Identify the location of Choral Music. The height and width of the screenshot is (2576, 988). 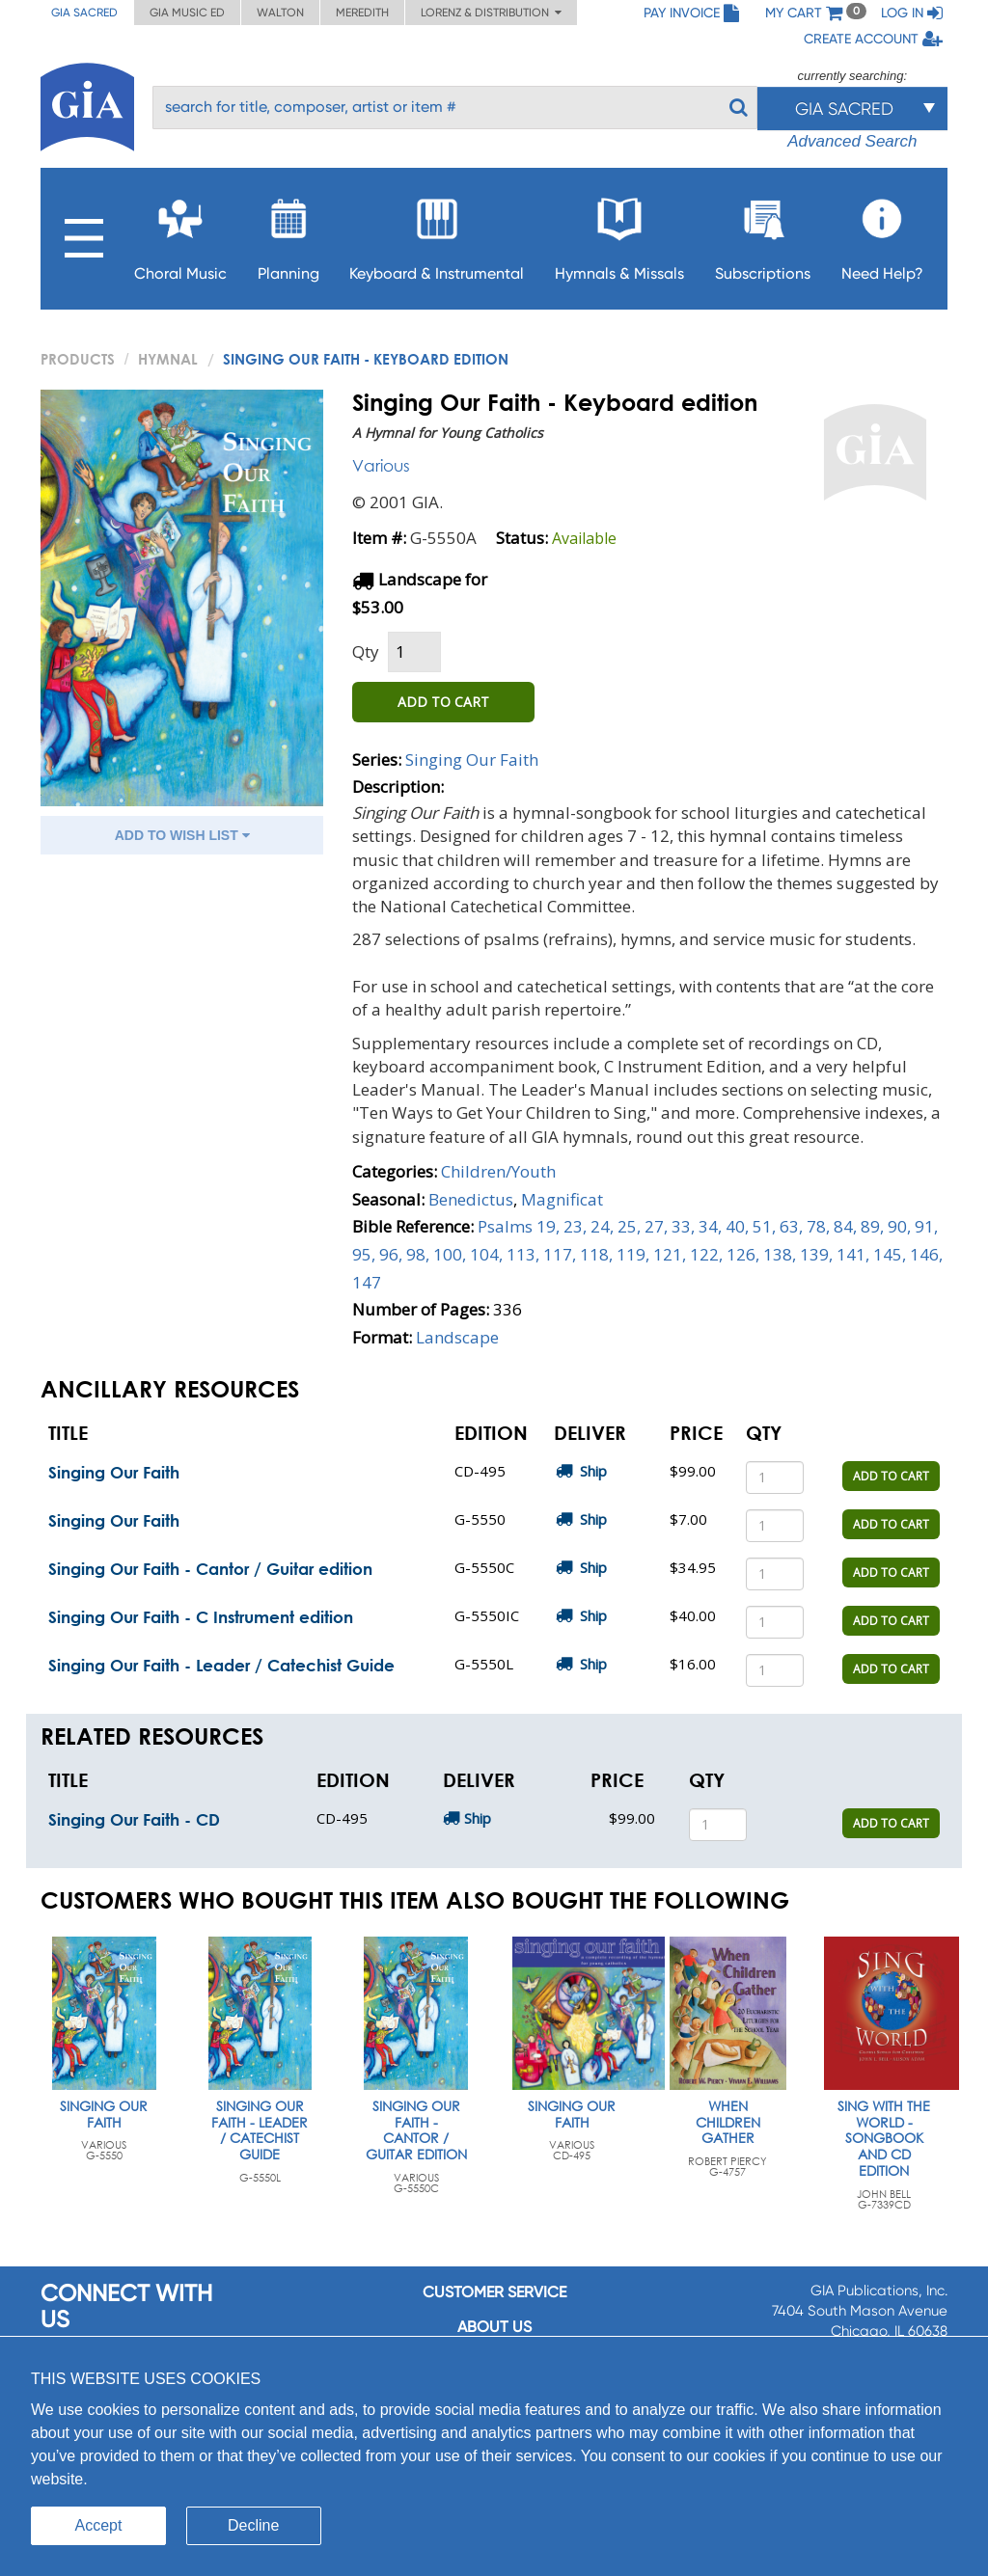
(180, 234).